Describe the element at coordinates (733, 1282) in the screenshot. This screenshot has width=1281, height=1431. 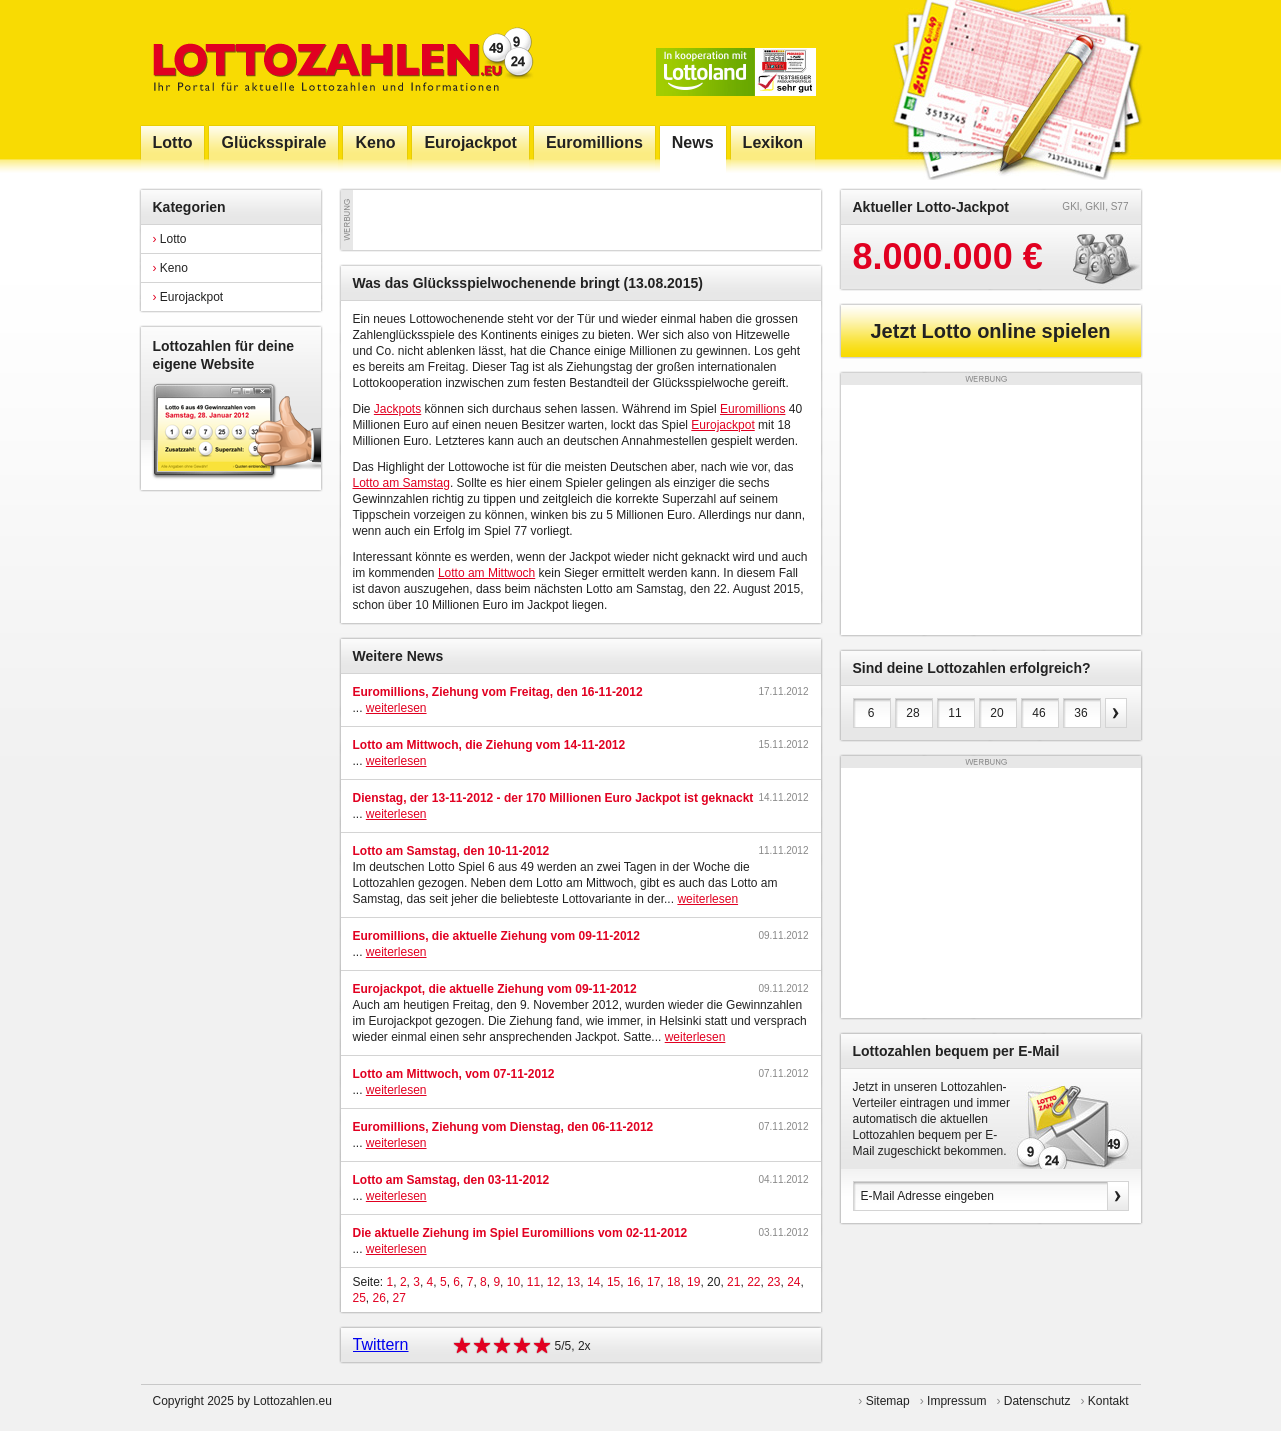
I see `21` at that location.